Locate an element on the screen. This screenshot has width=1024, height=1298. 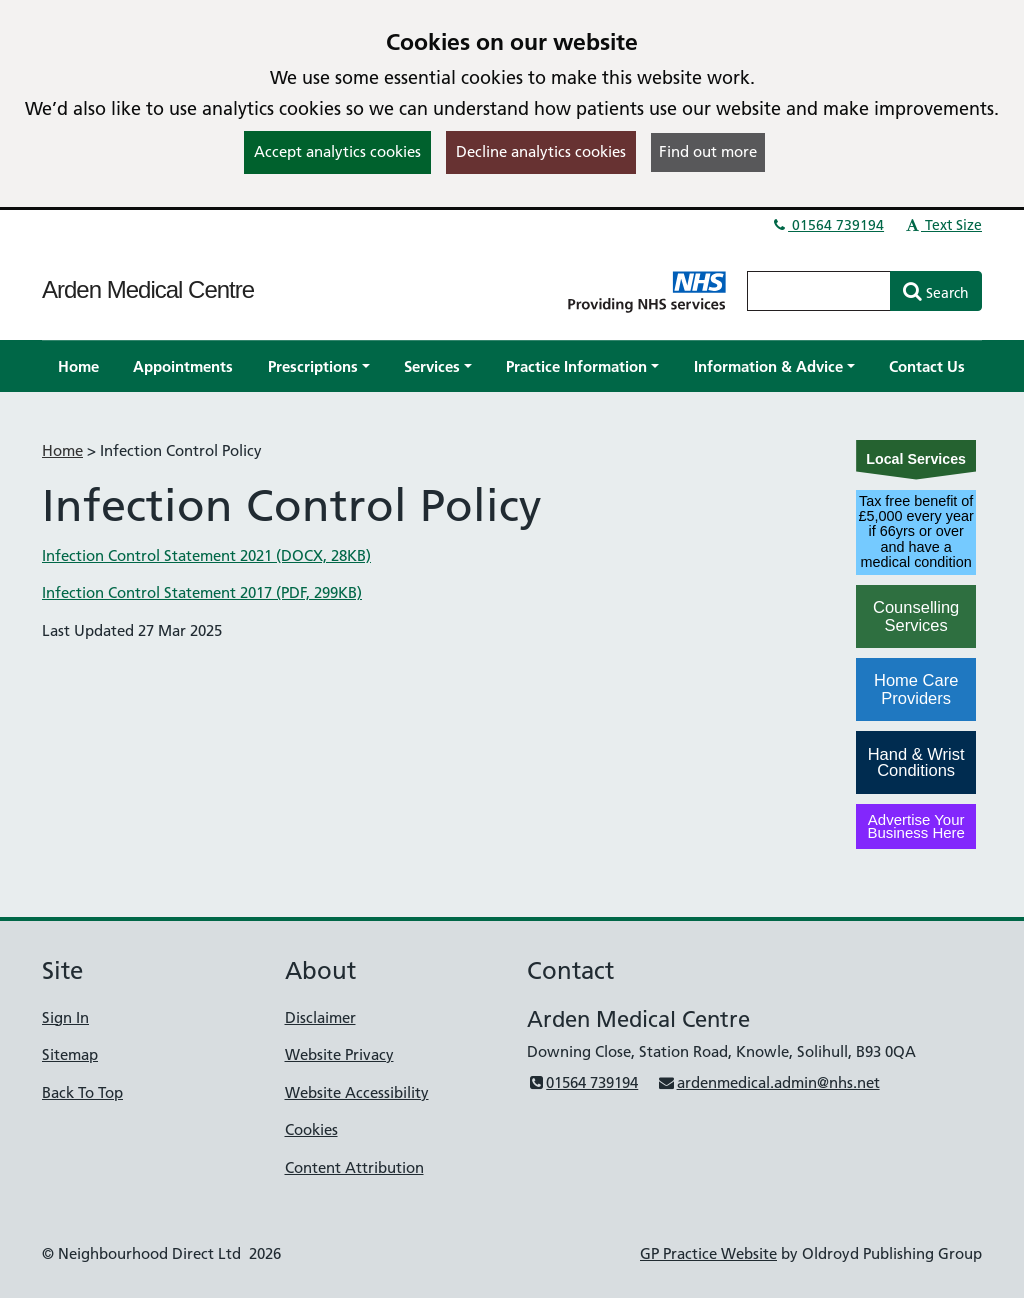
Arden Medical Centre is located at coordinates (148, 289).